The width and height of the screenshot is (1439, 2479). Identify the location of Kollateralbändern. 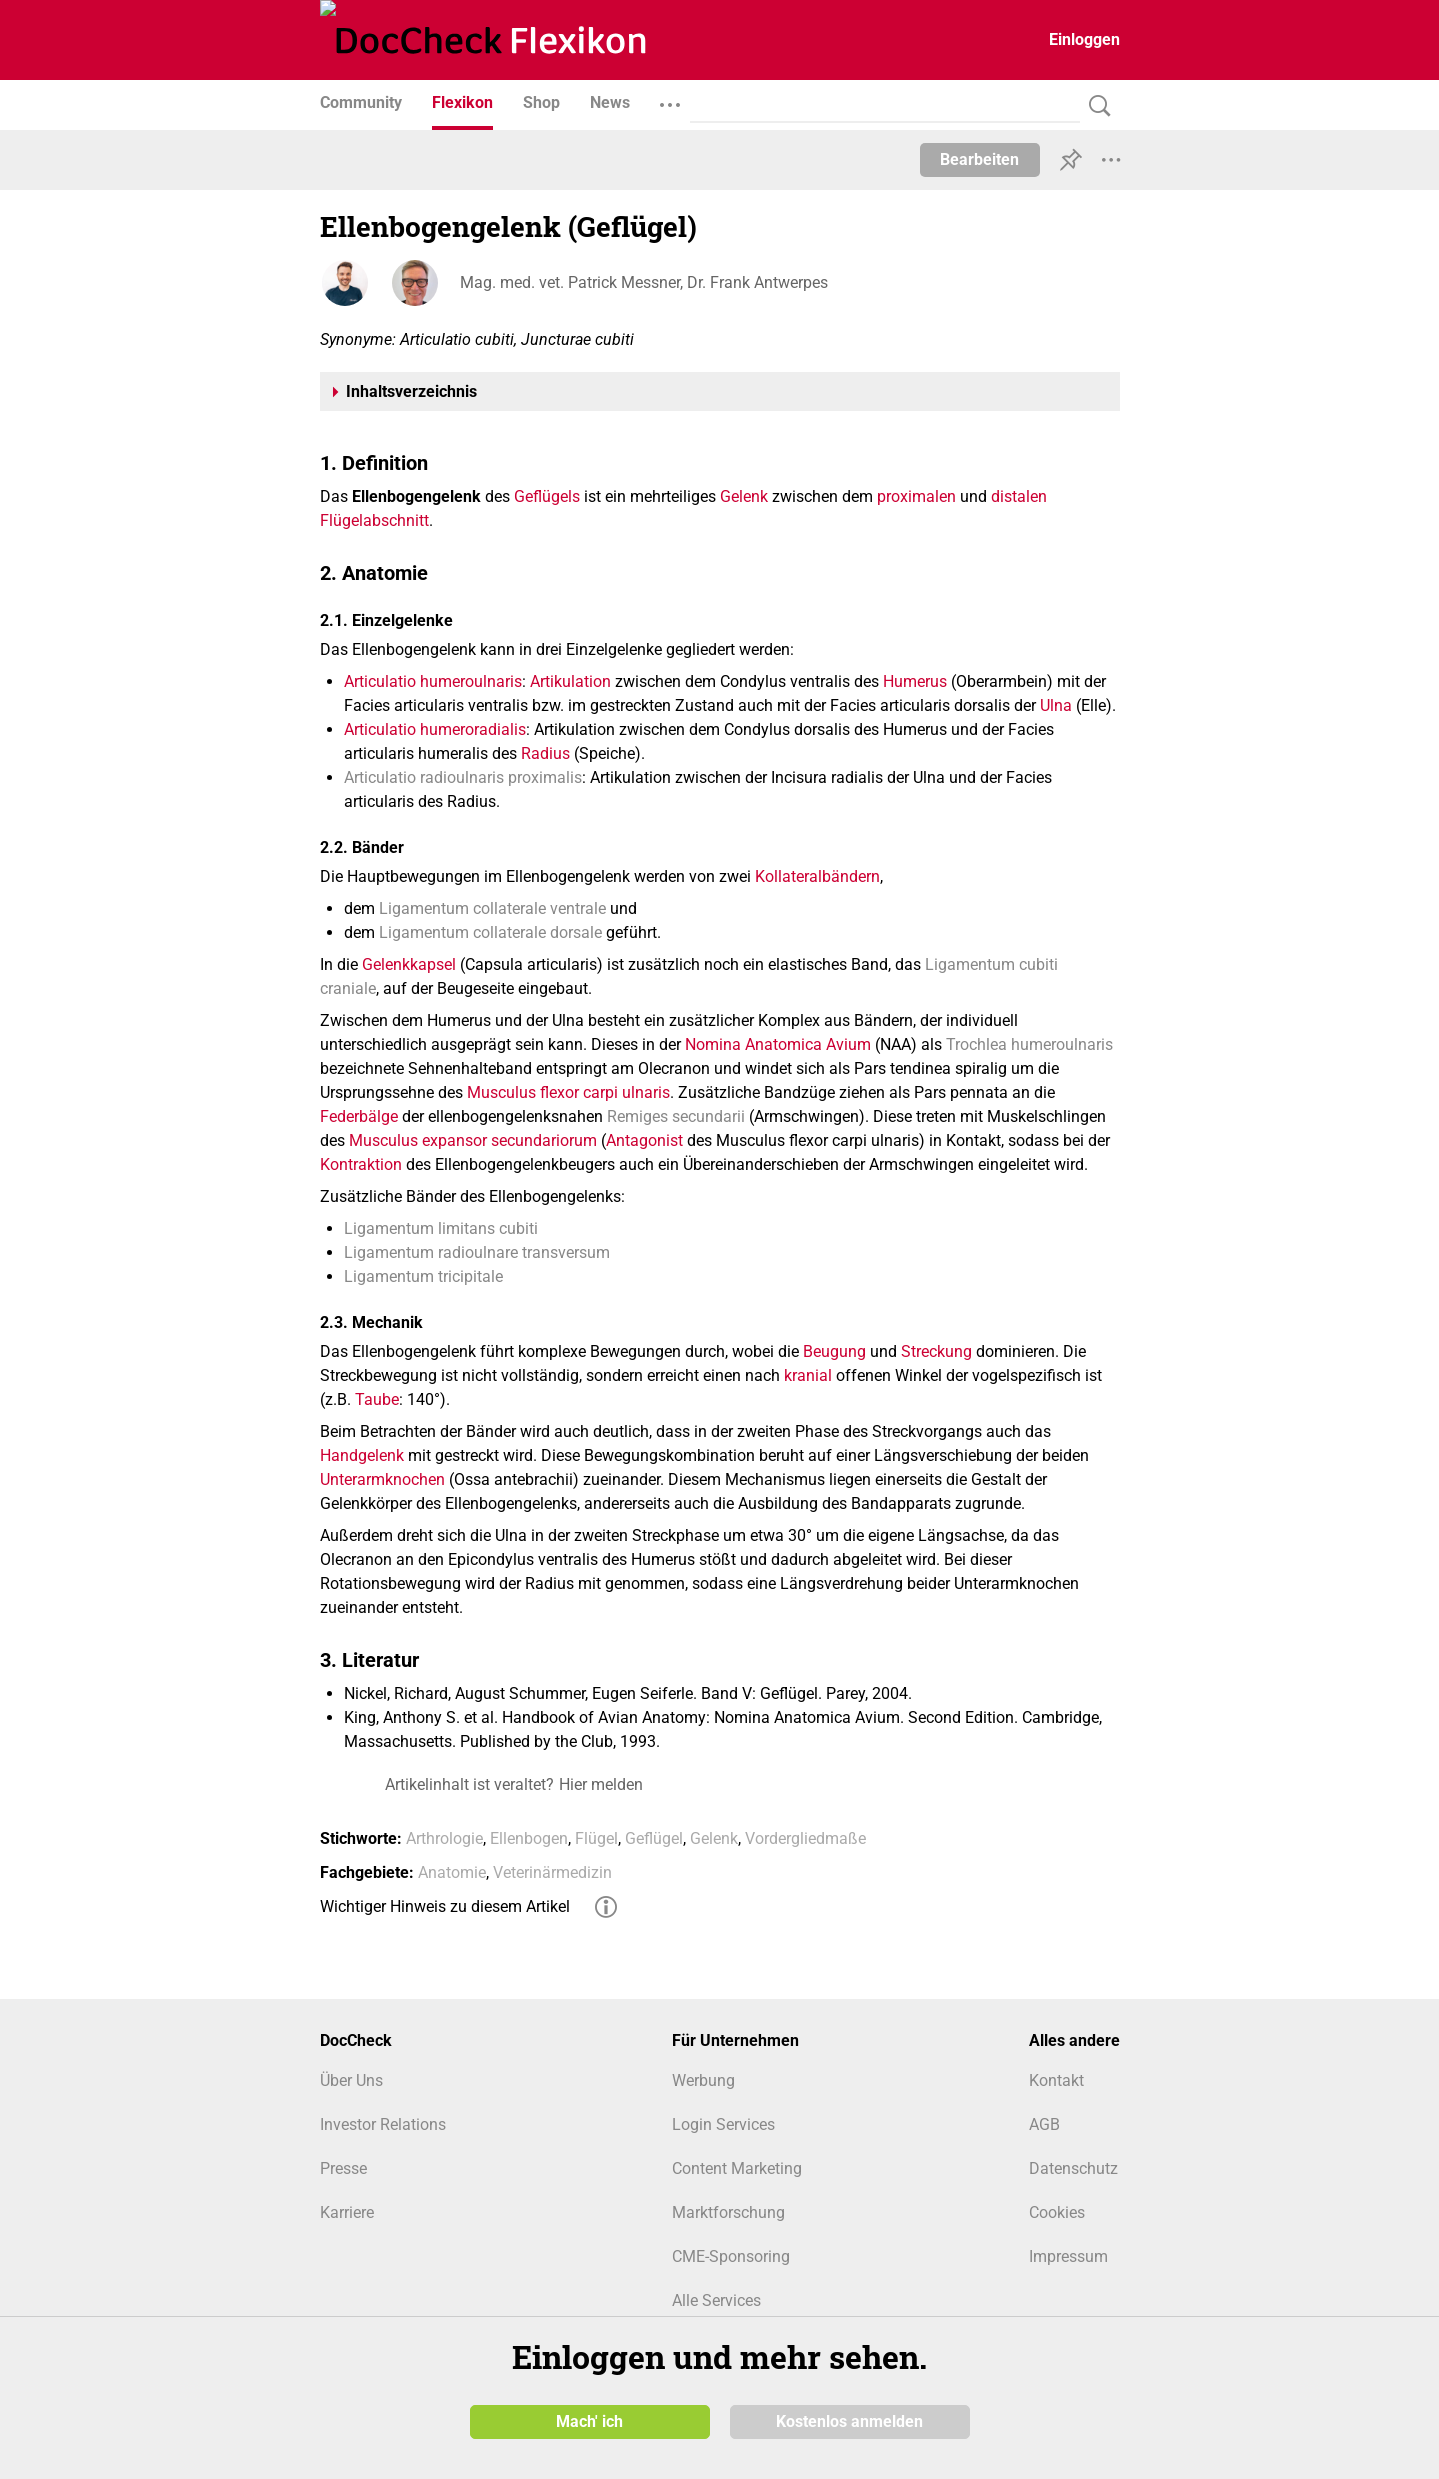
(817, 876).